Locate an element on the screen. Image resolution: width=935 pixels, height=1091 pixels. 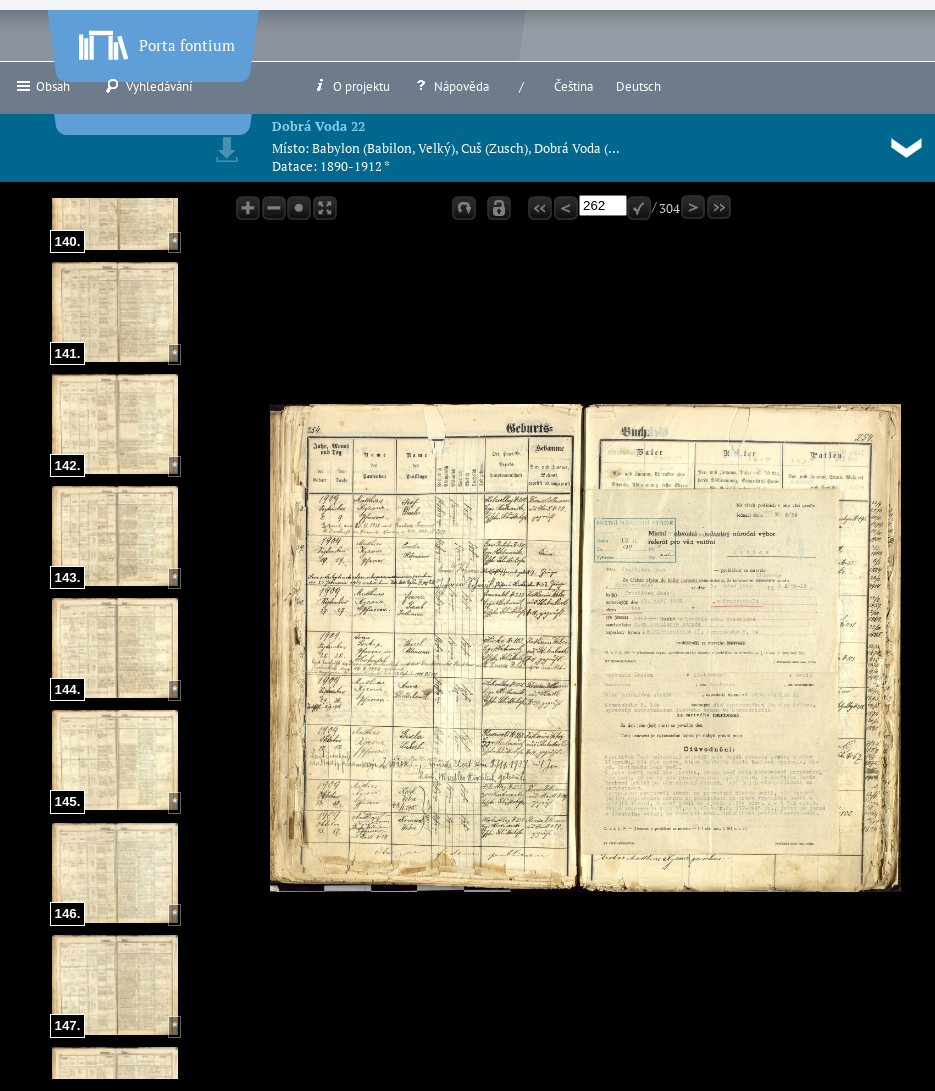
Deutsch is located at coordinates (638, 86).